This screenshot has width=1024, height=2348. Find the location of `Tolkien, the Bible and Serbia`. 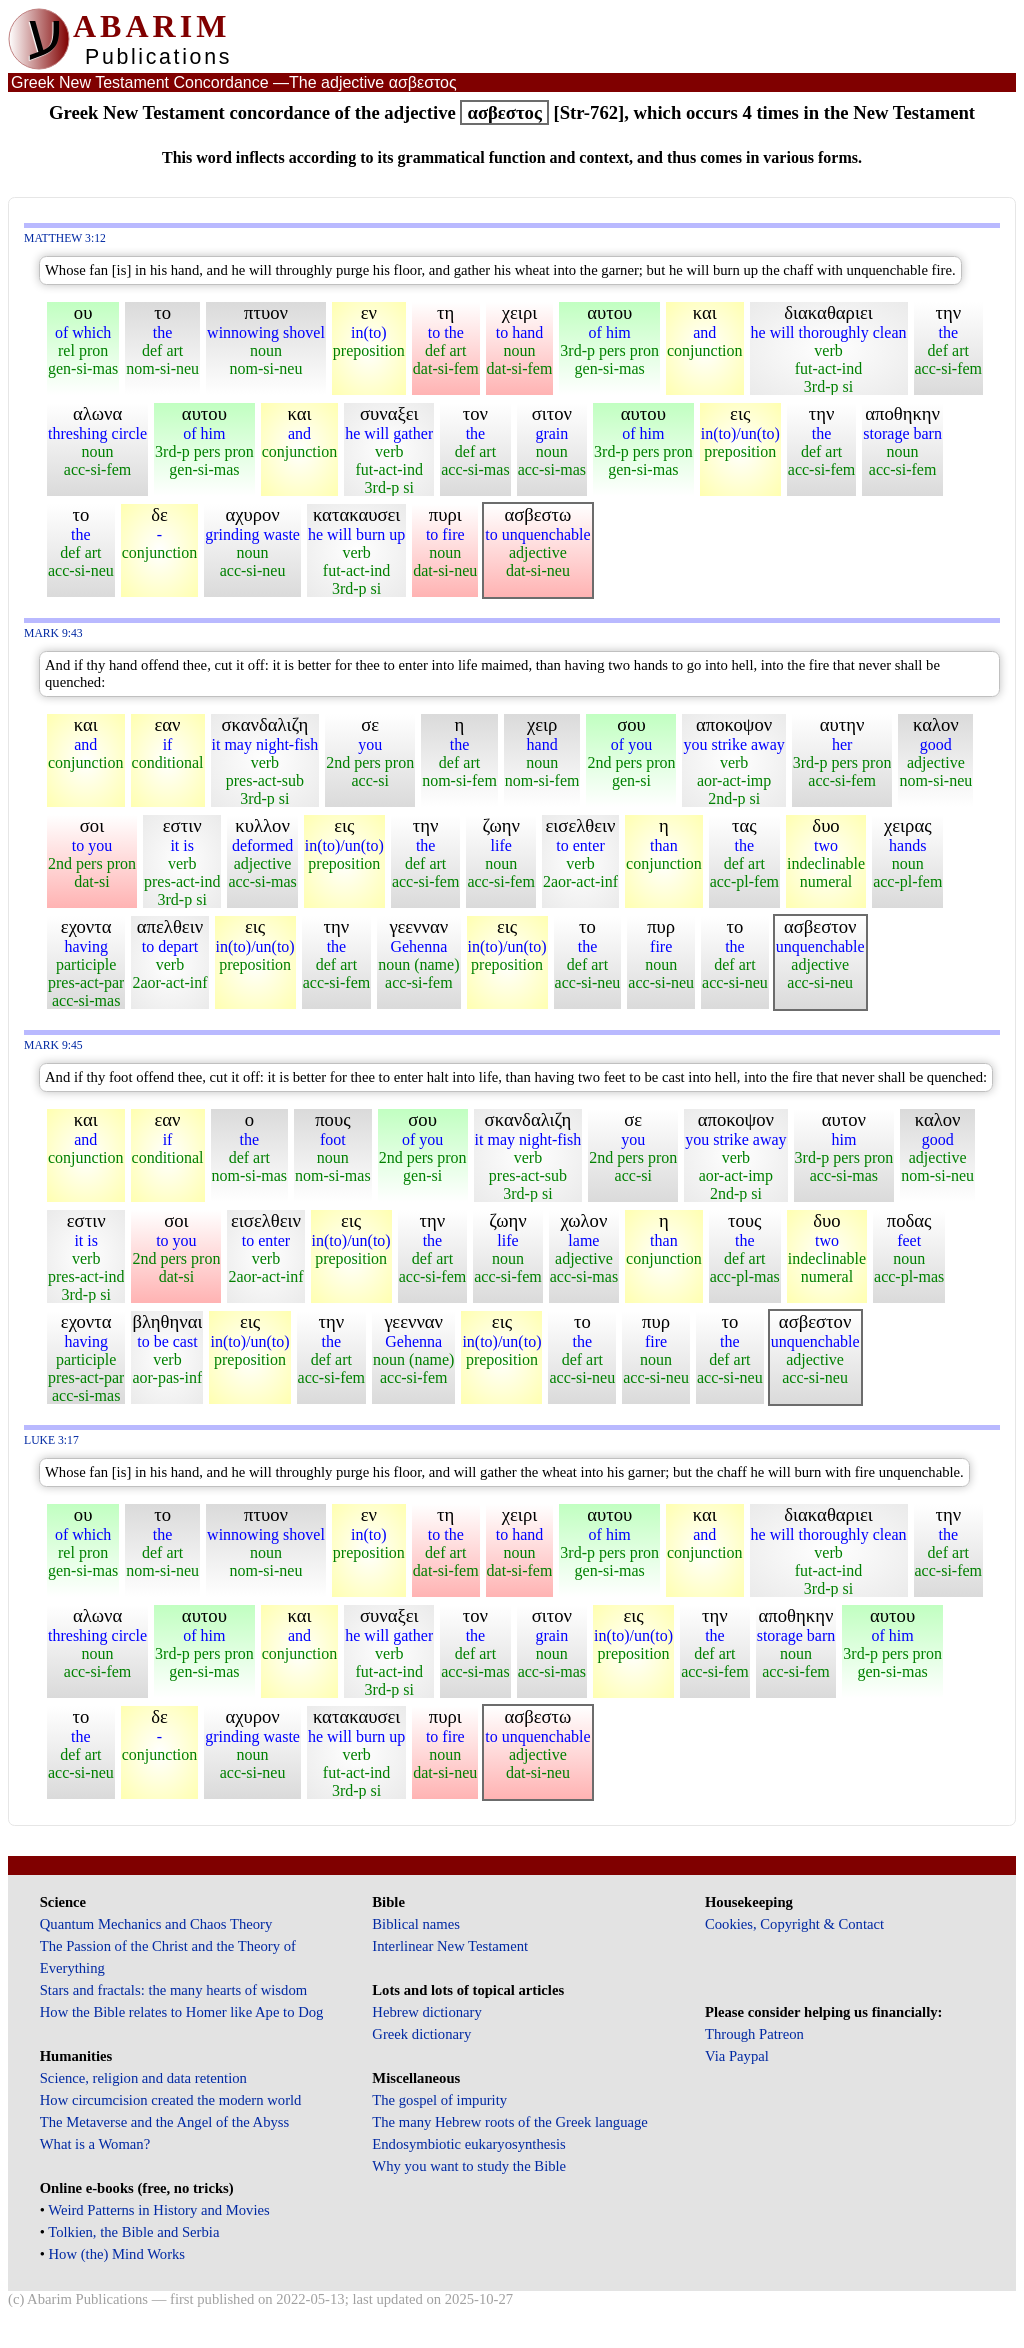

Tolkien, the Bible and Serbia is located at coordinates (133, 2232).